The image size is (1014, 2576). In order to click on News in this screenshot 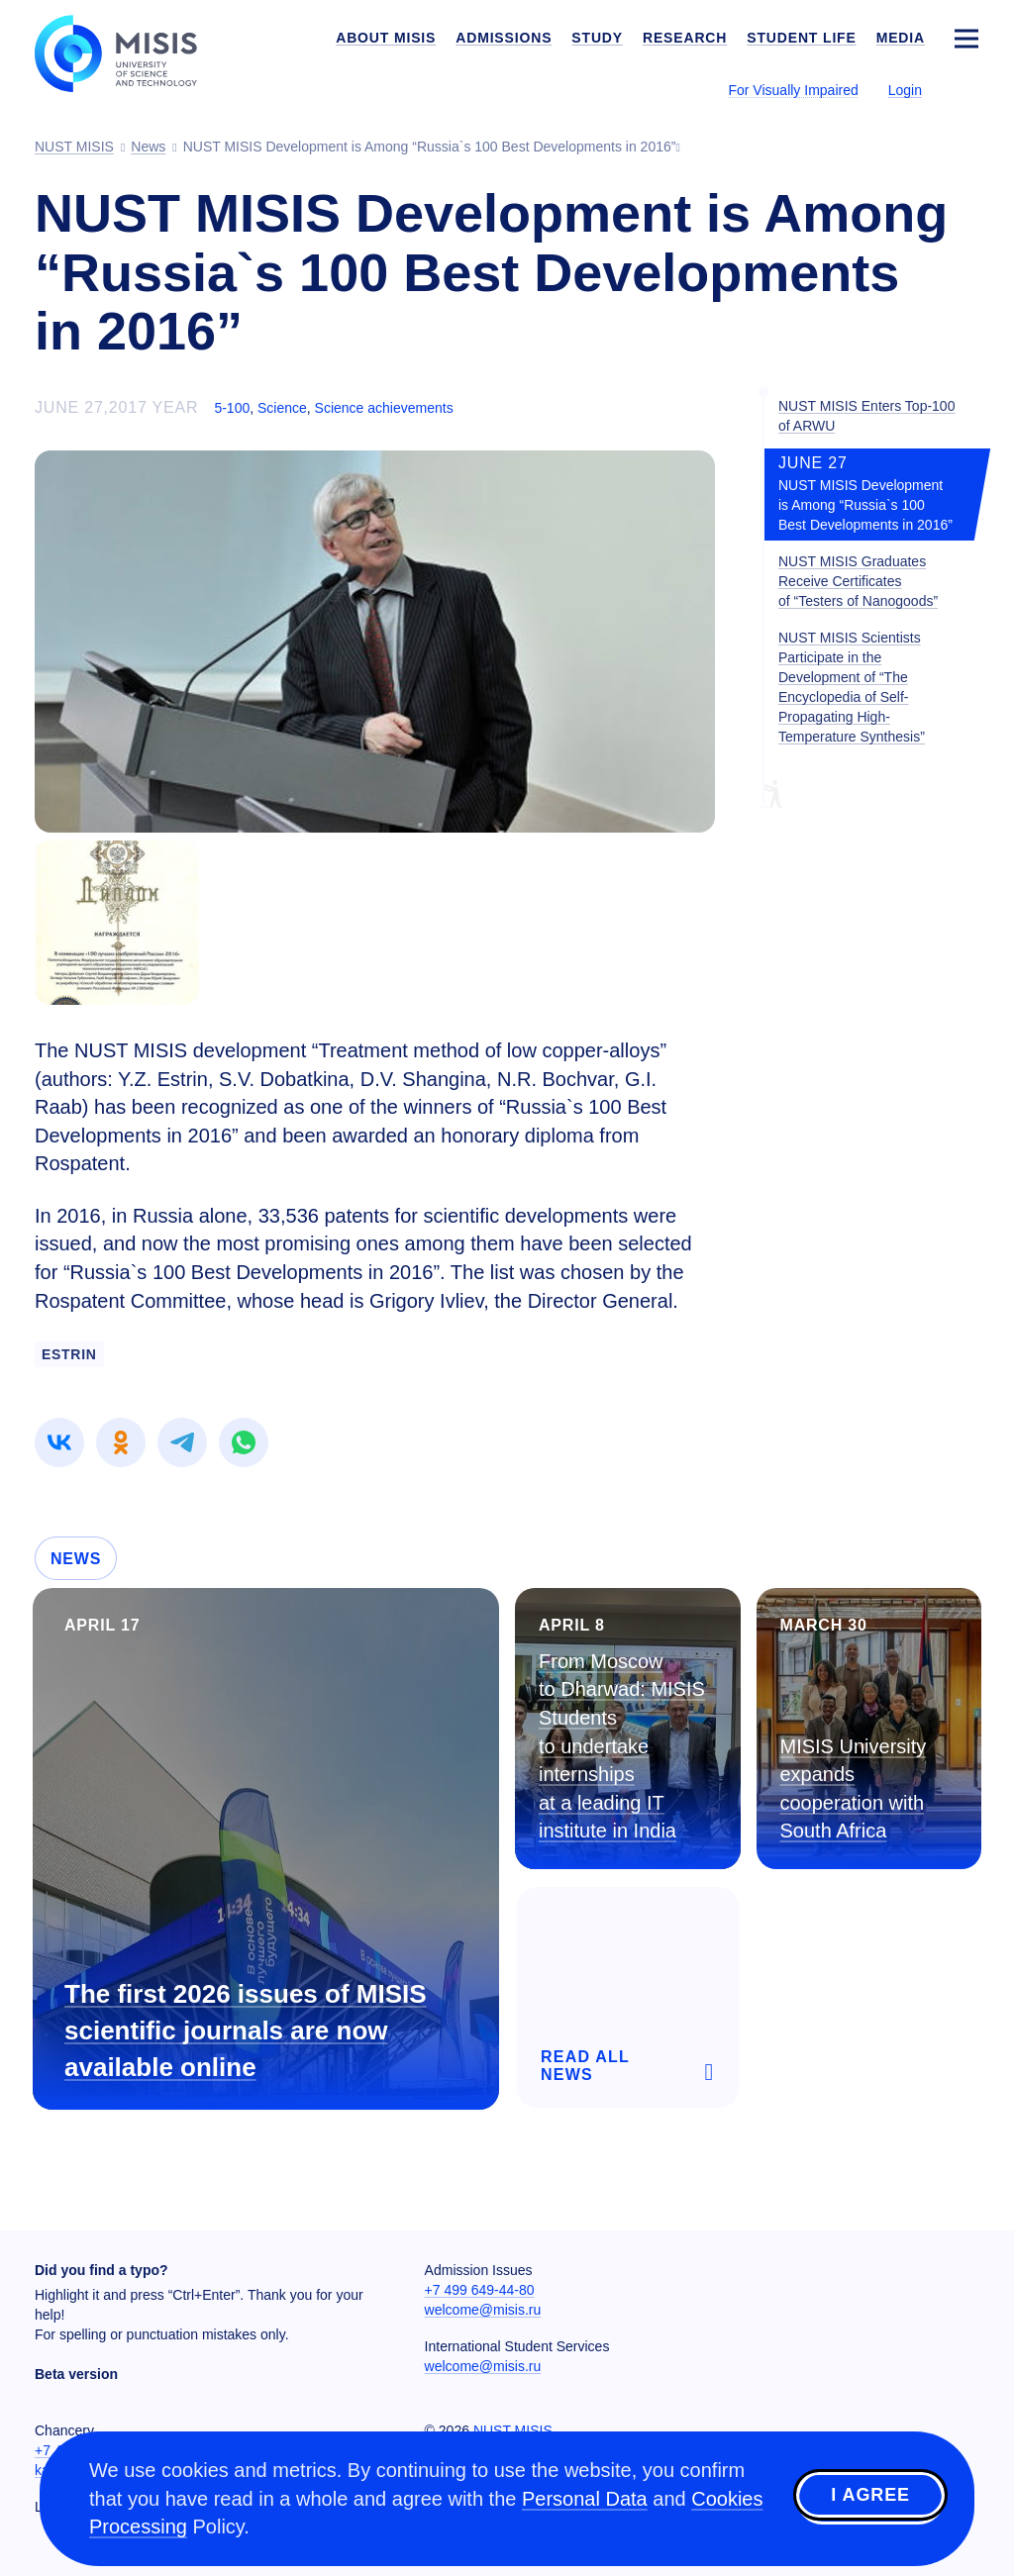, I will do `click(76, 1558)`.